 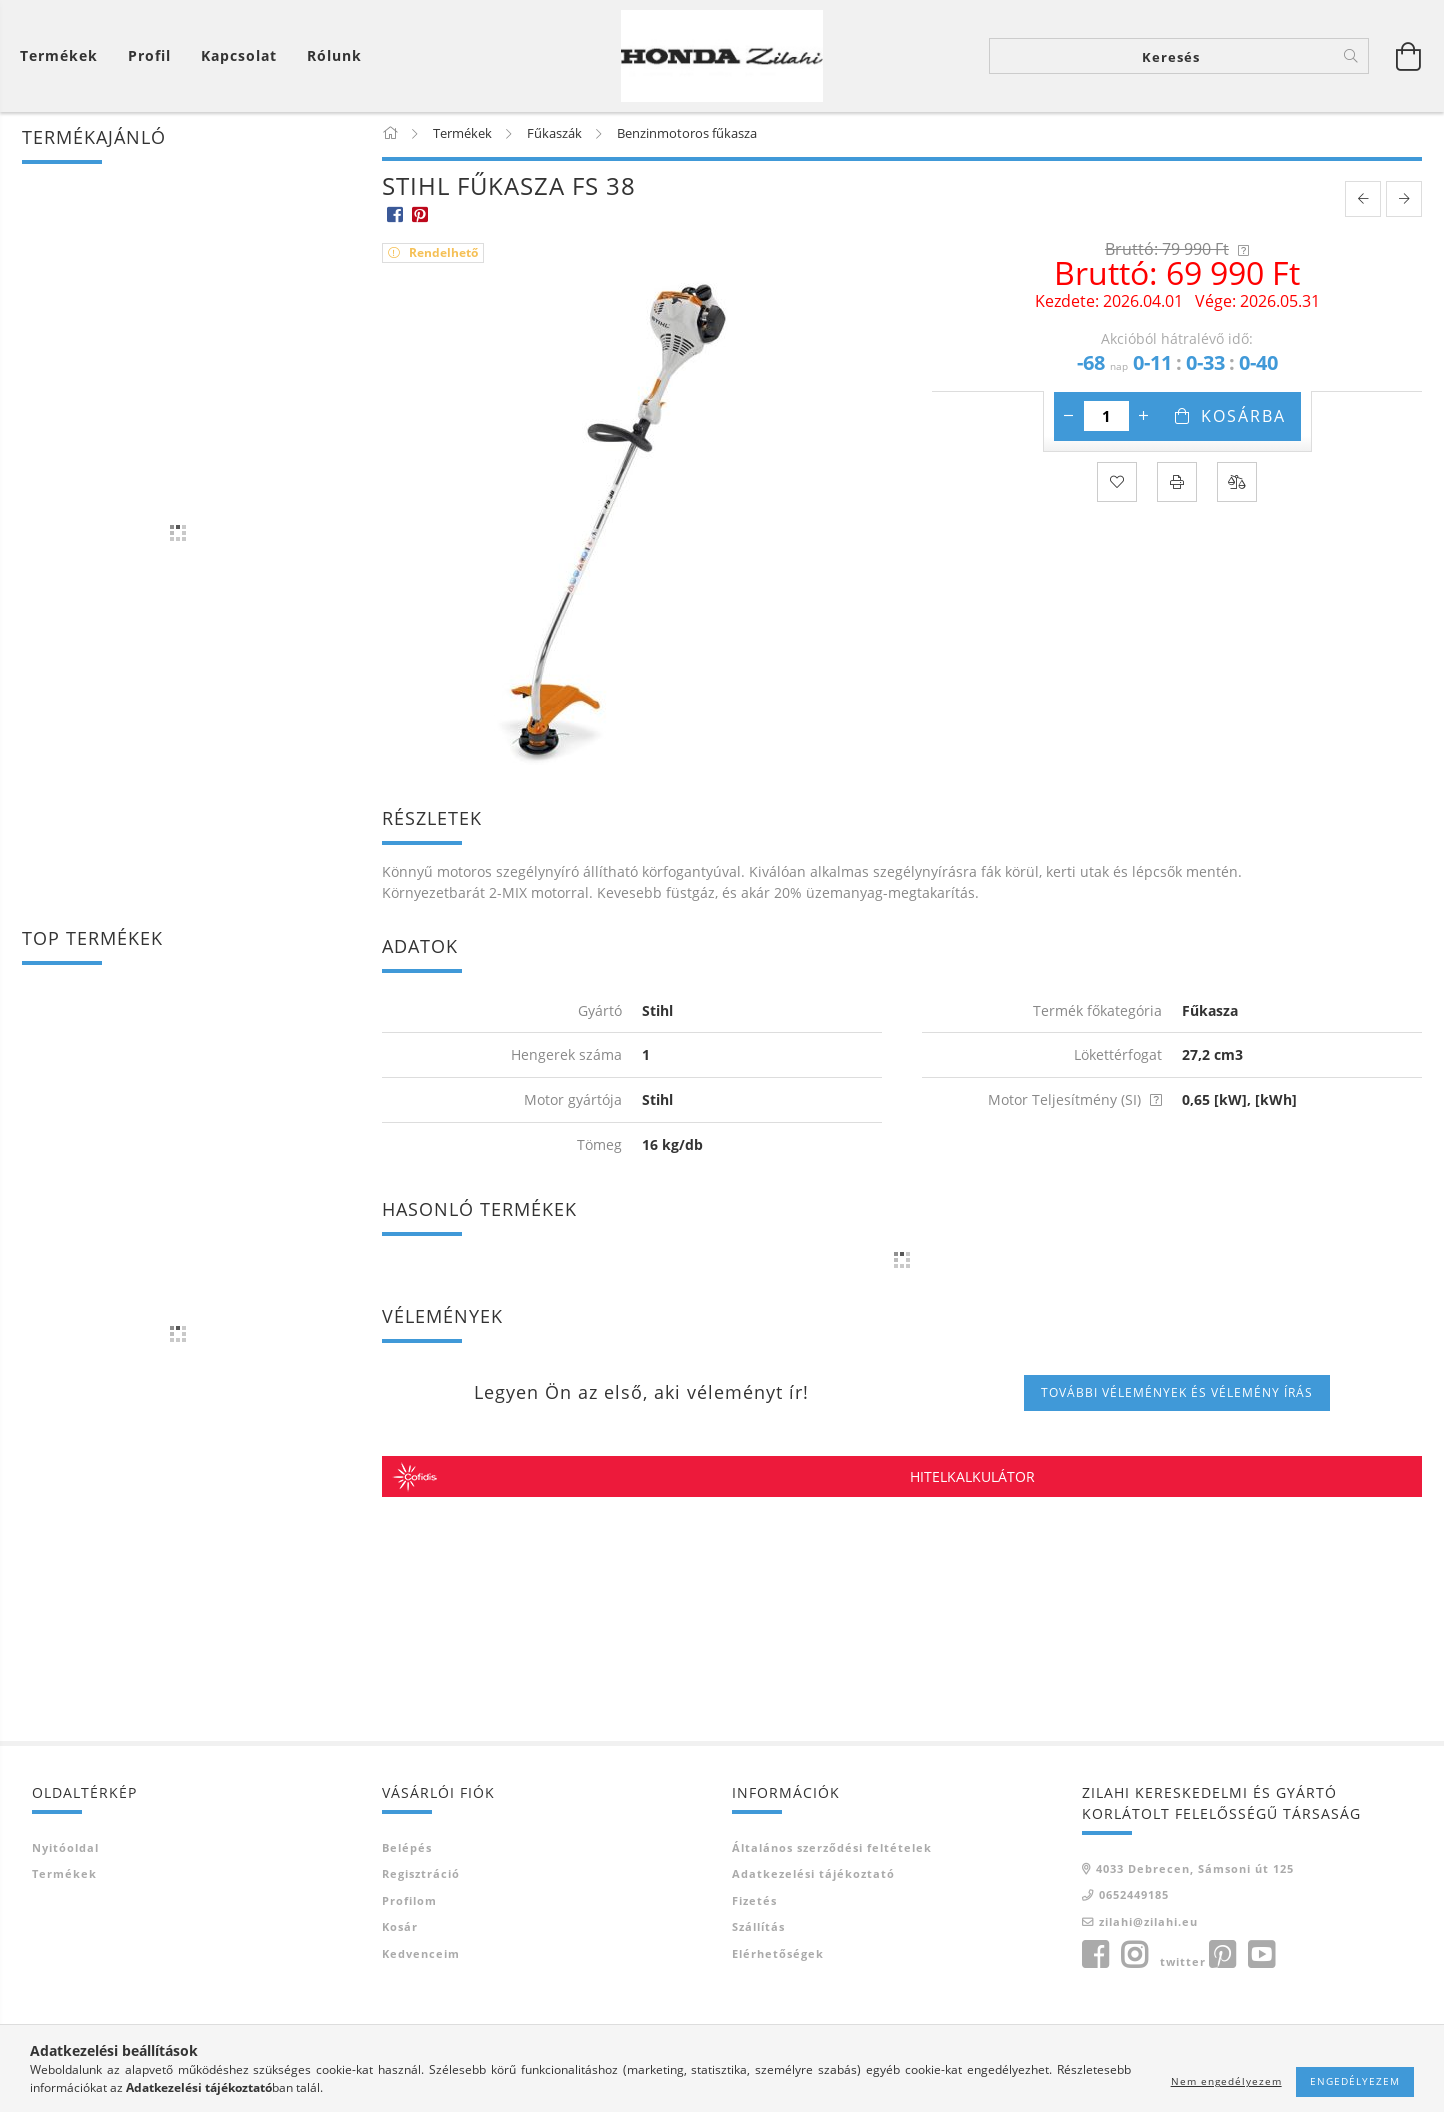 What do you see at coordinates (64, 60) in the screenshot?
I see `[Kosár megtekintése]` at bounding box center [64, 60].